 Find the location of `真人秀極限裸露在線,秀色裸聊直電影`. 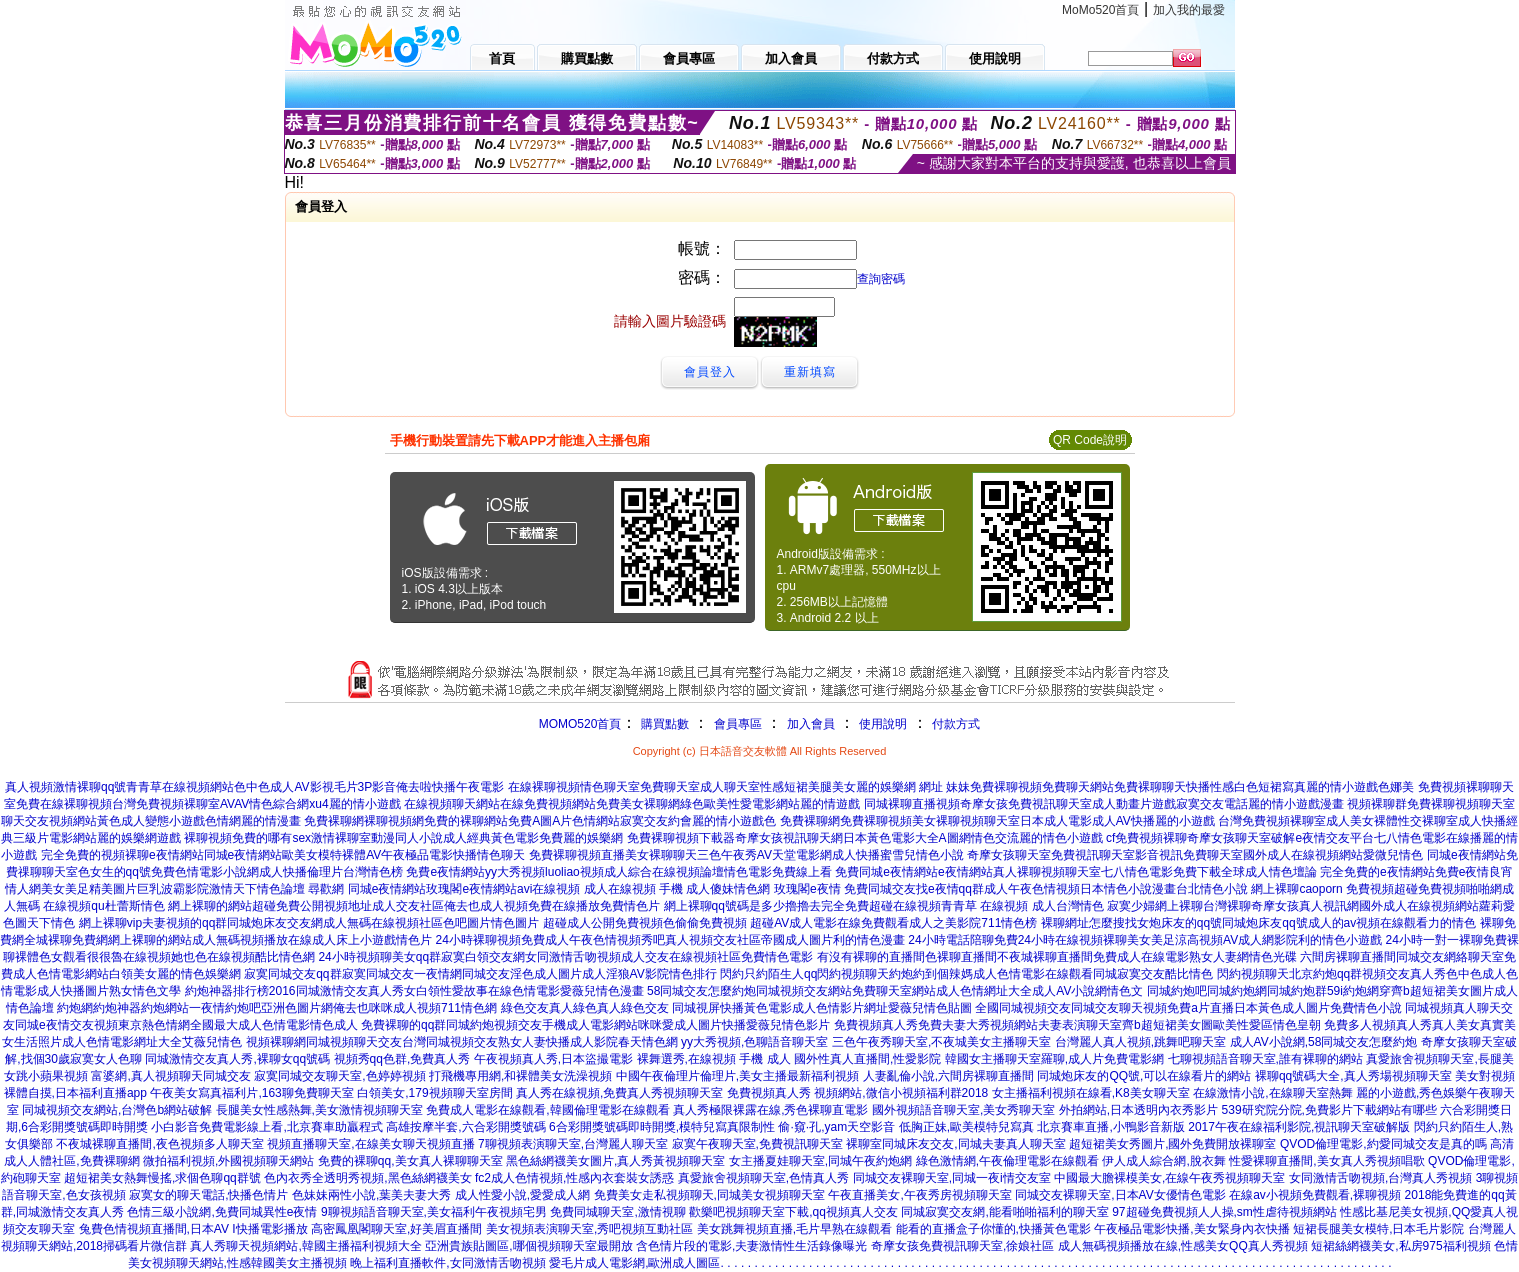

真人秀極限裸露在線,秀色裸聊直電影 is located at coordinates (770, 1110).